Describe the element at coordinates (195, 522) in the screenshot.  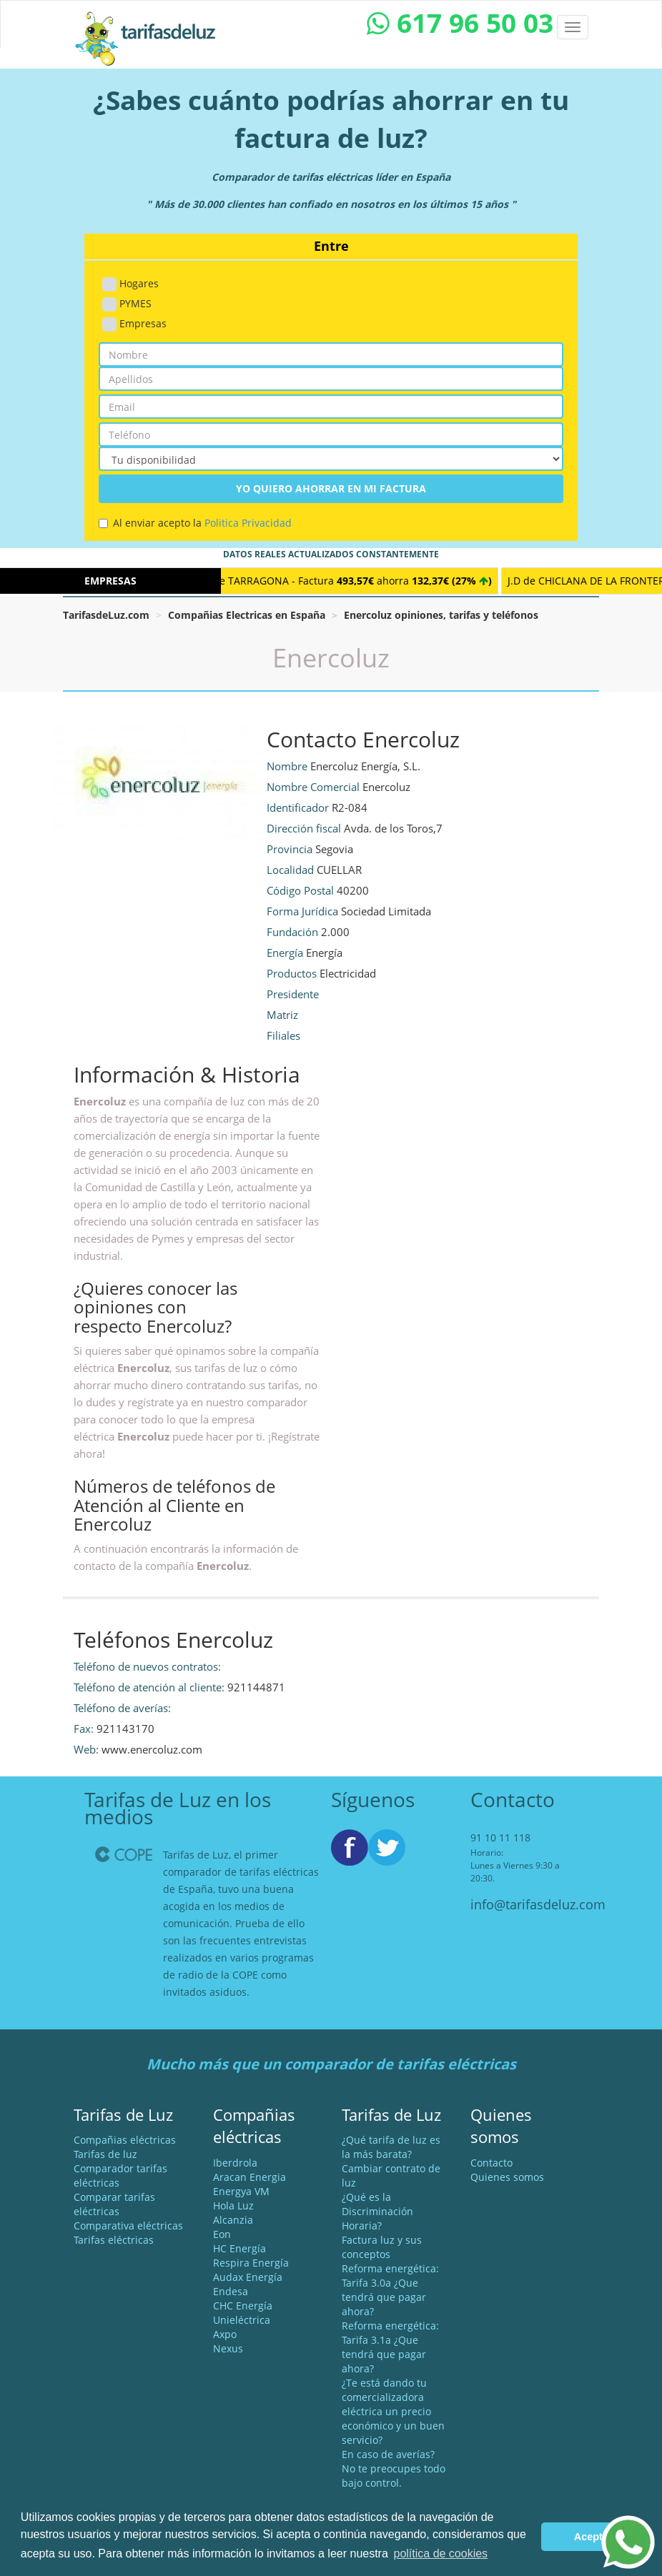
I see `Al enviar acepto la` at that location.